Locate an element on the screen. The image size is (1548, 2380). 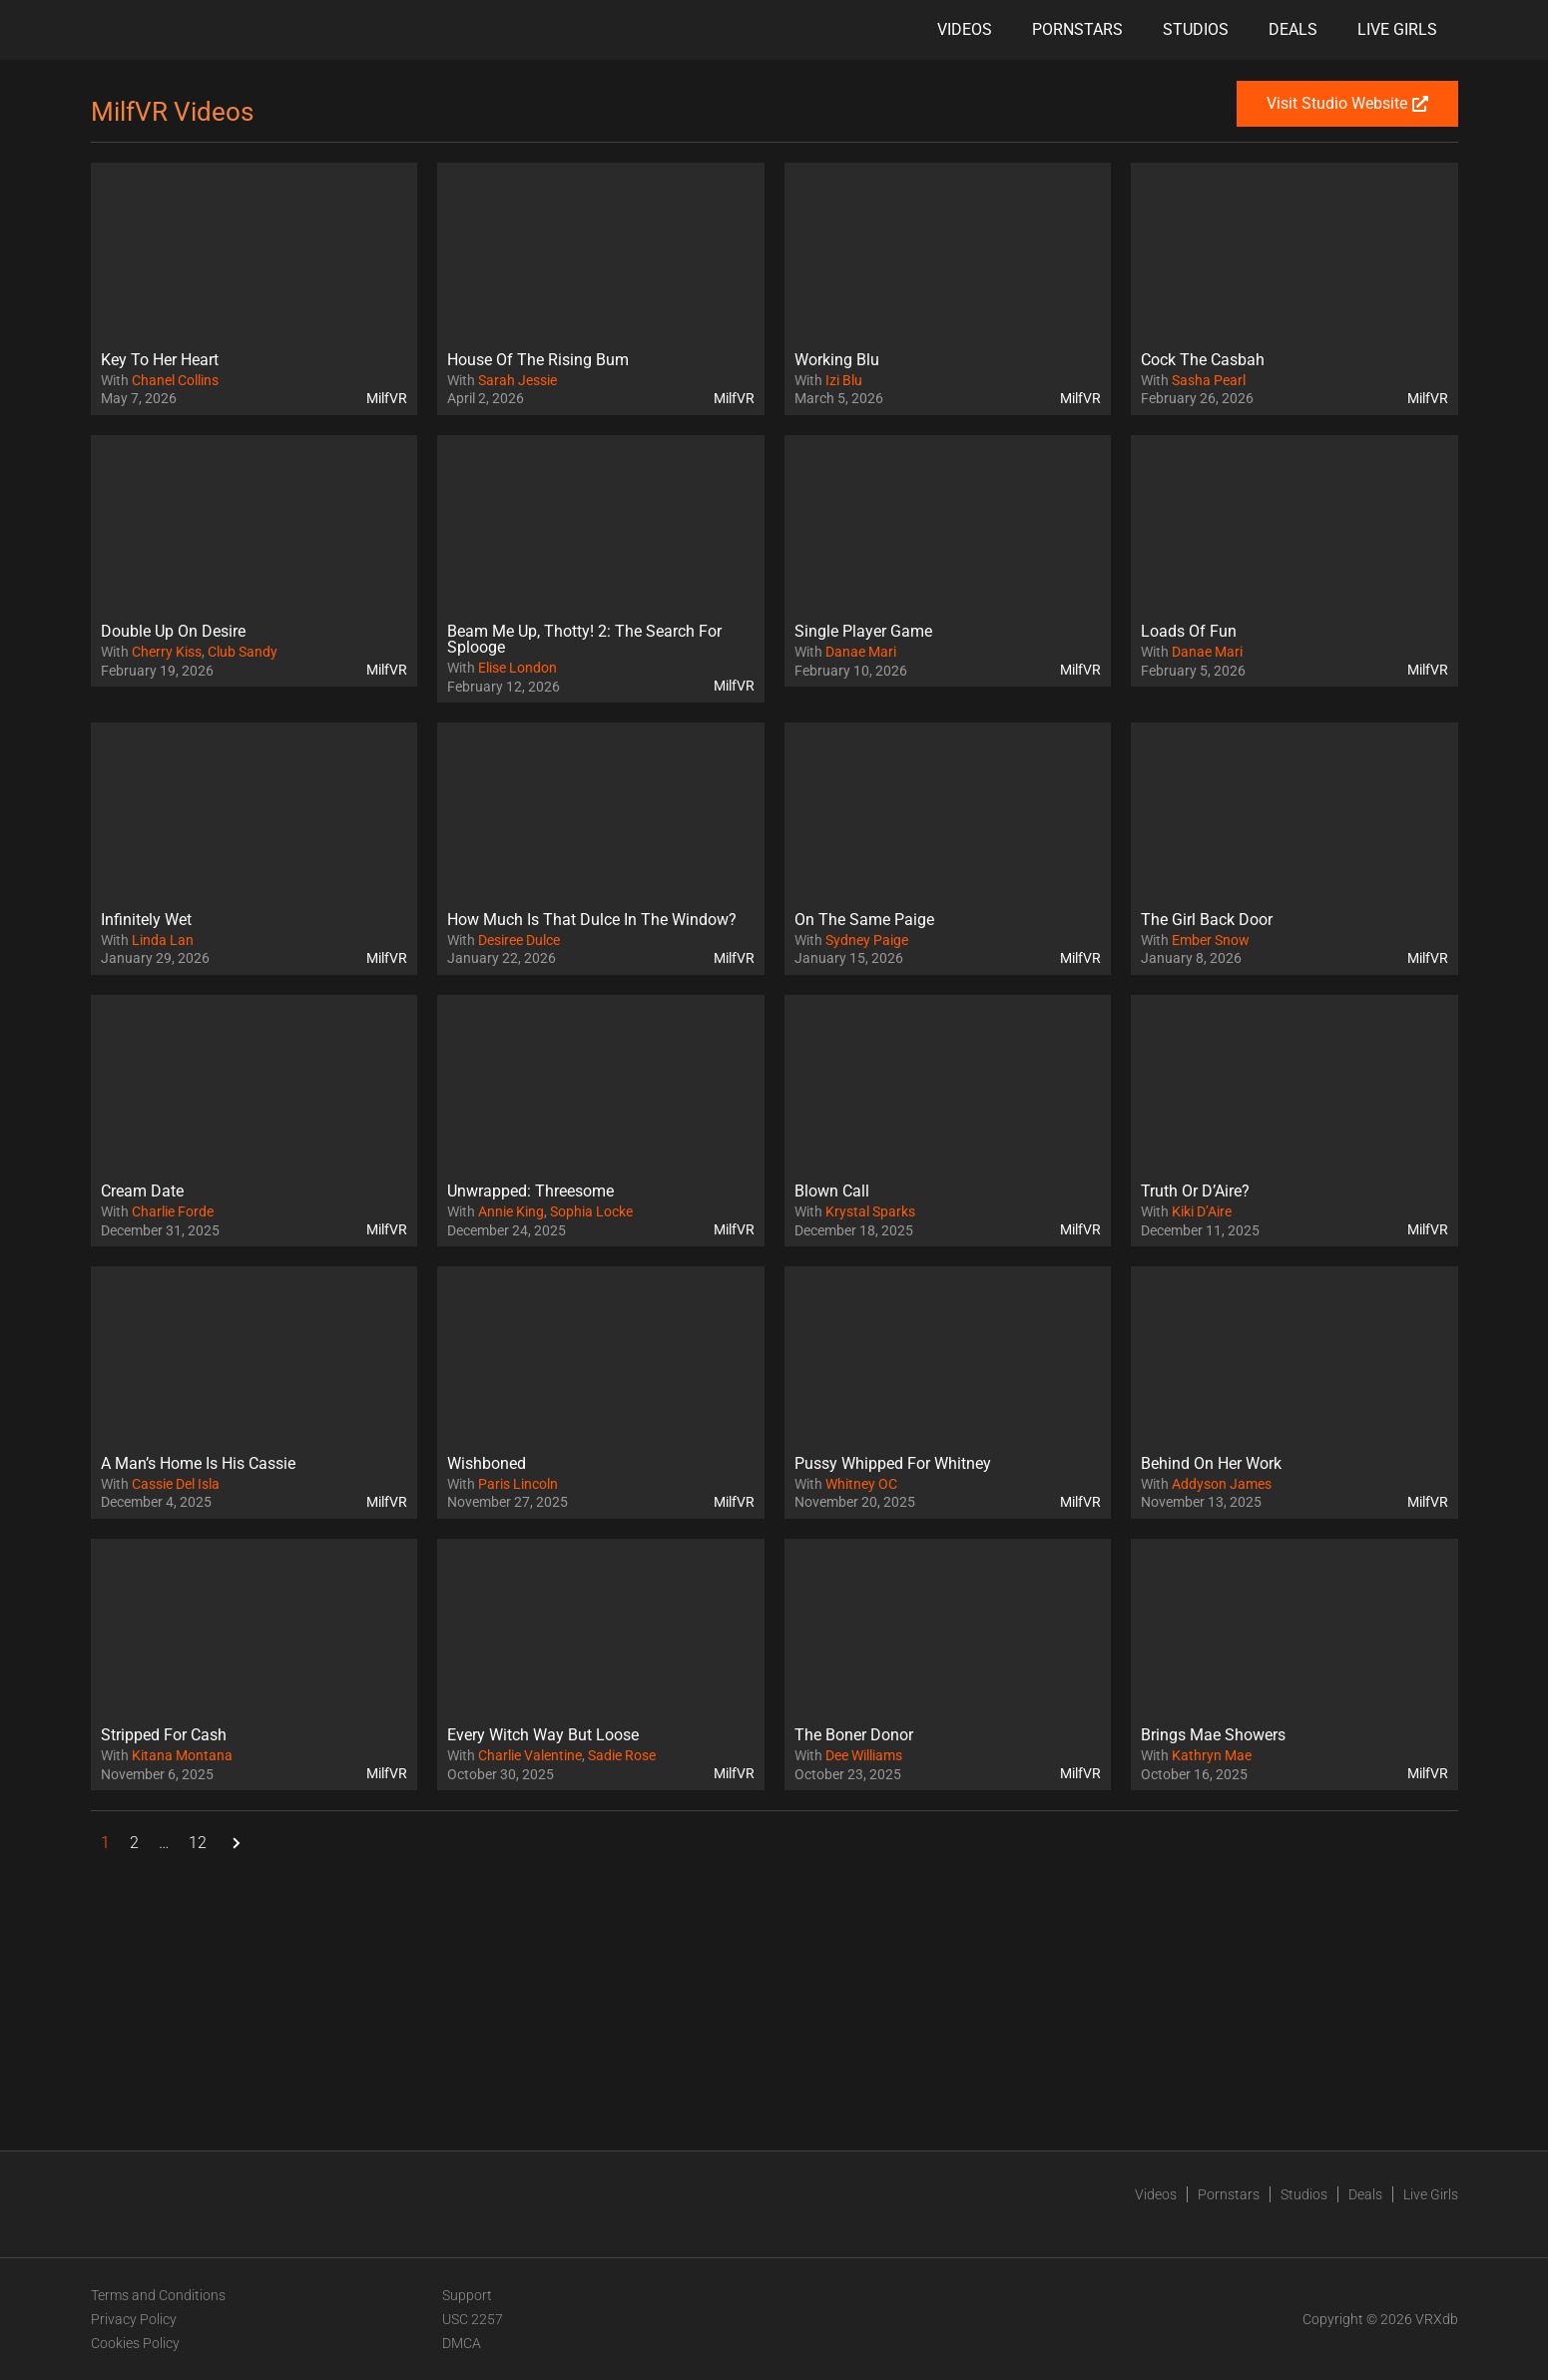
Linda Lan is located at coordinates (163, 940).